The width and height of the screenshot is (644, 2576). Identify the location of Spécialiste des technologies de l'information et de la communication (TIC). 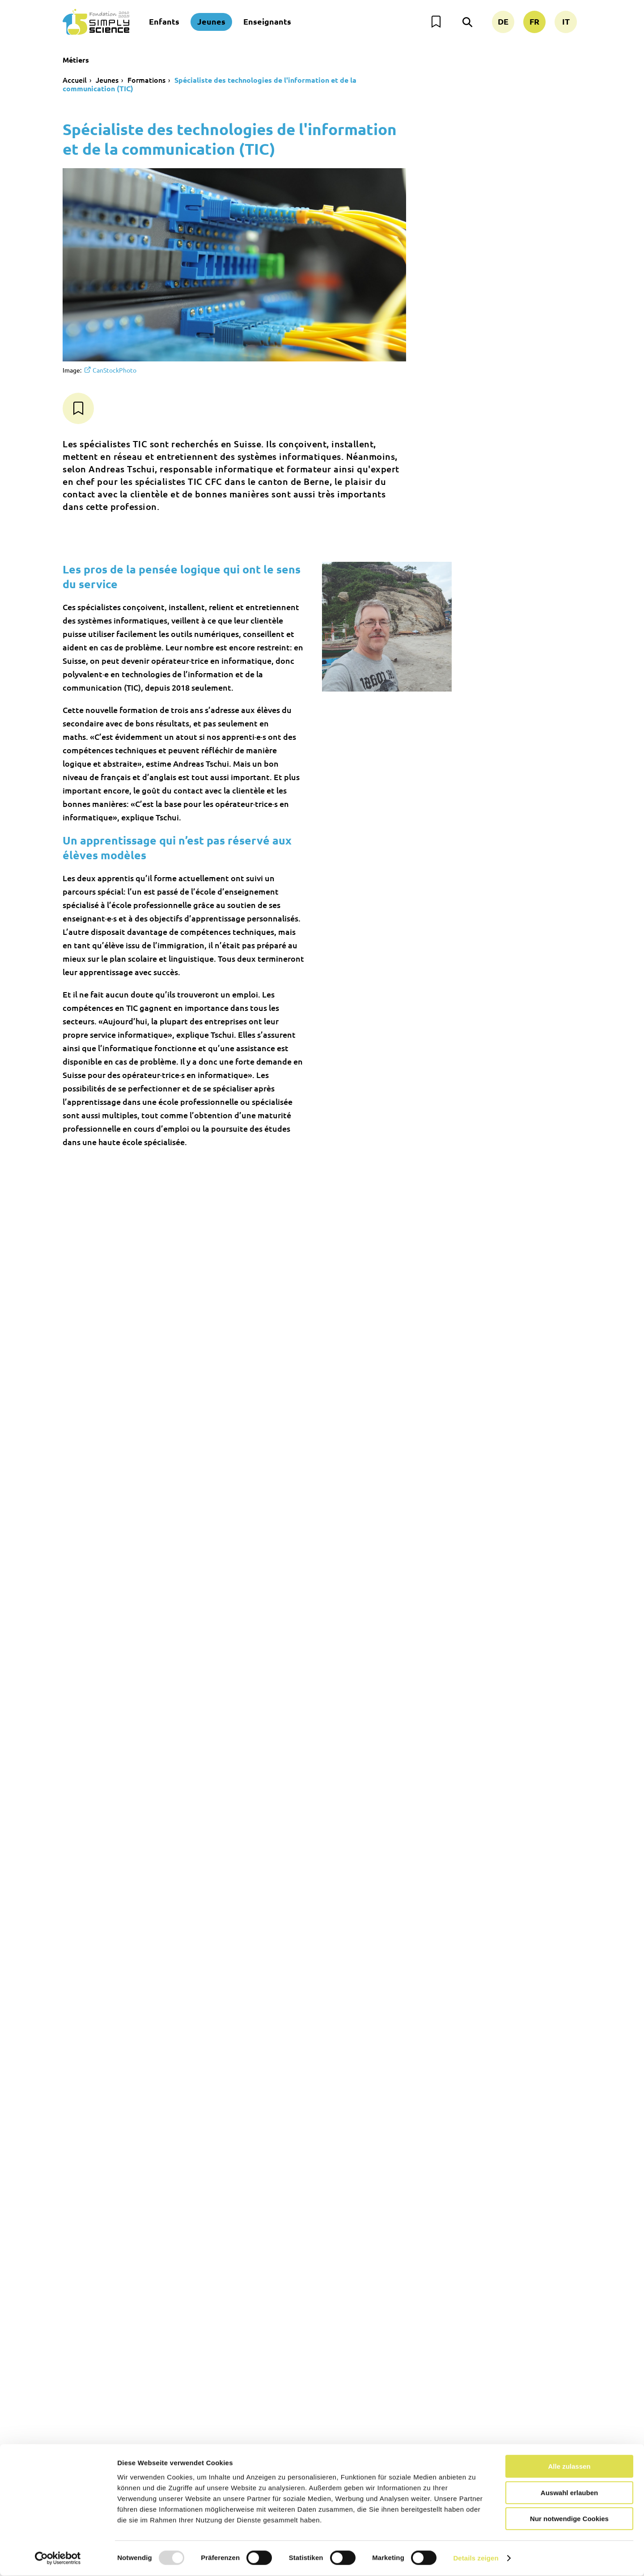
(209, 84).